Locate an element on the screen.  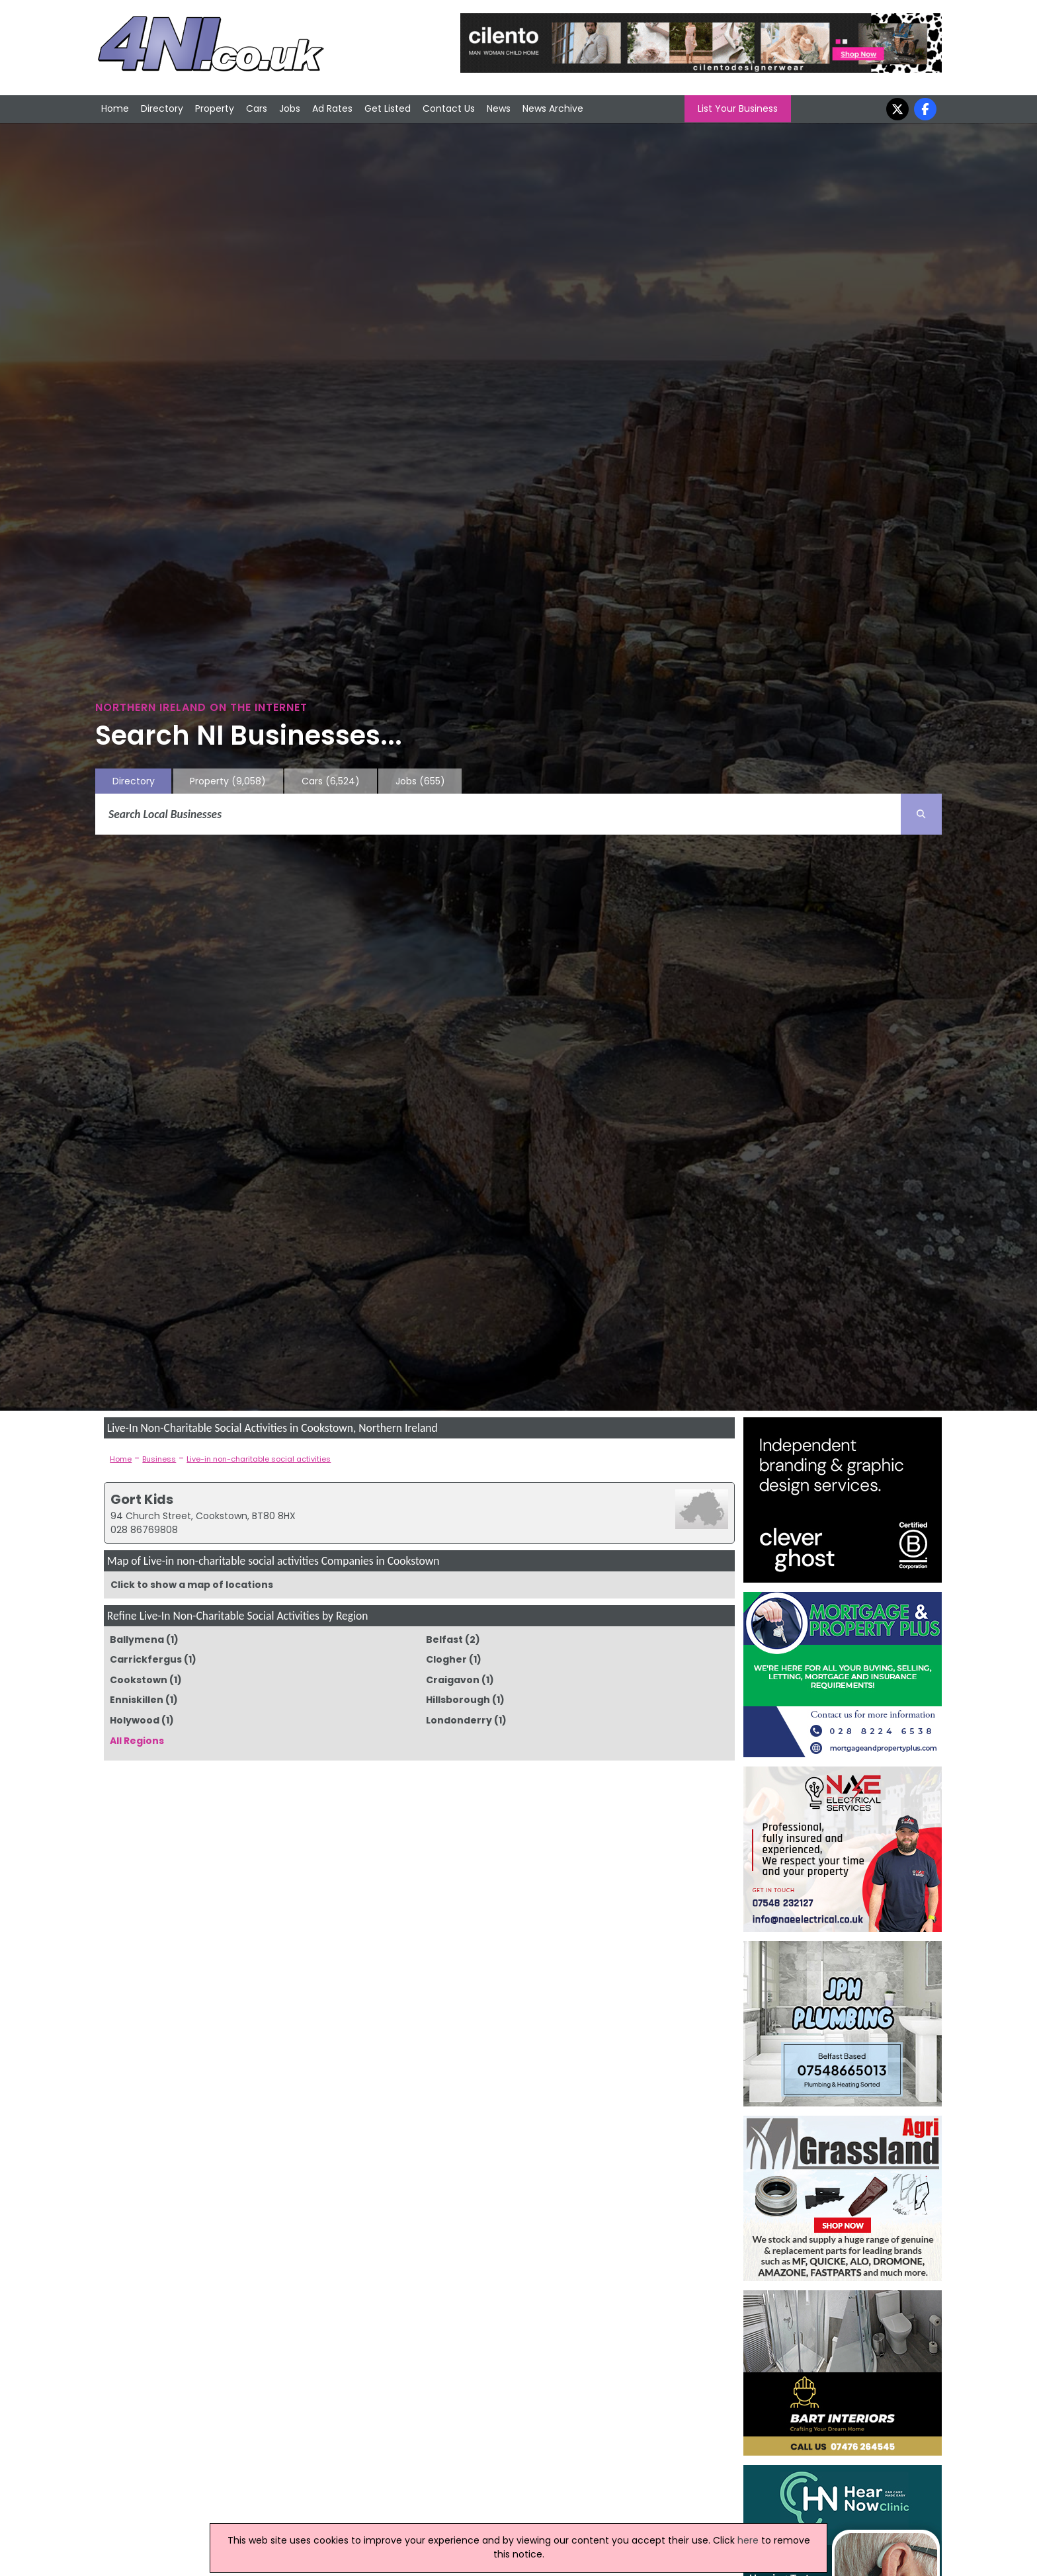
Cookstown is located at coordinates (138, 1679).